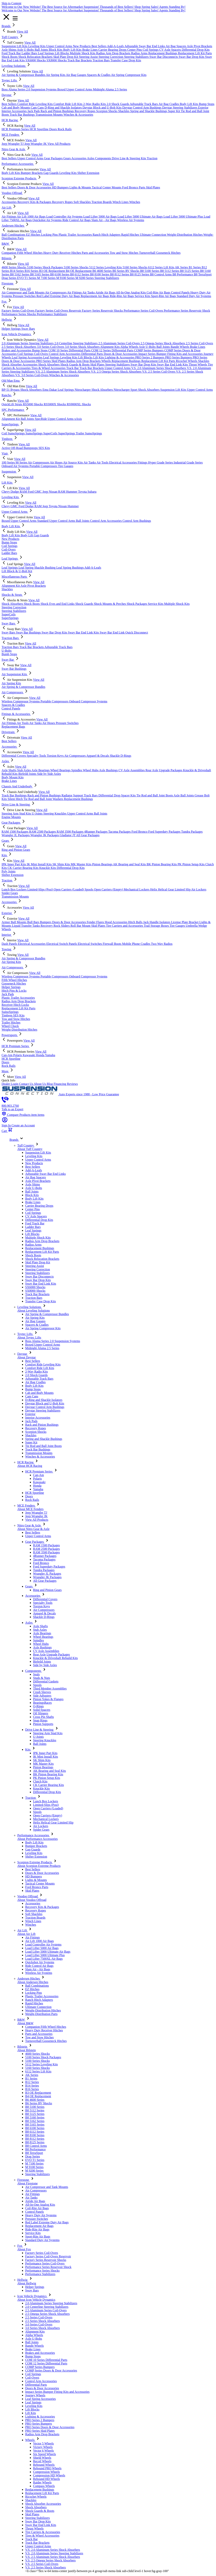 The image size is (216, 2576). Describe the element at coordinates (48, 2267) in the screenshot. I see `Performance Series Reservoir Shock` at that location.